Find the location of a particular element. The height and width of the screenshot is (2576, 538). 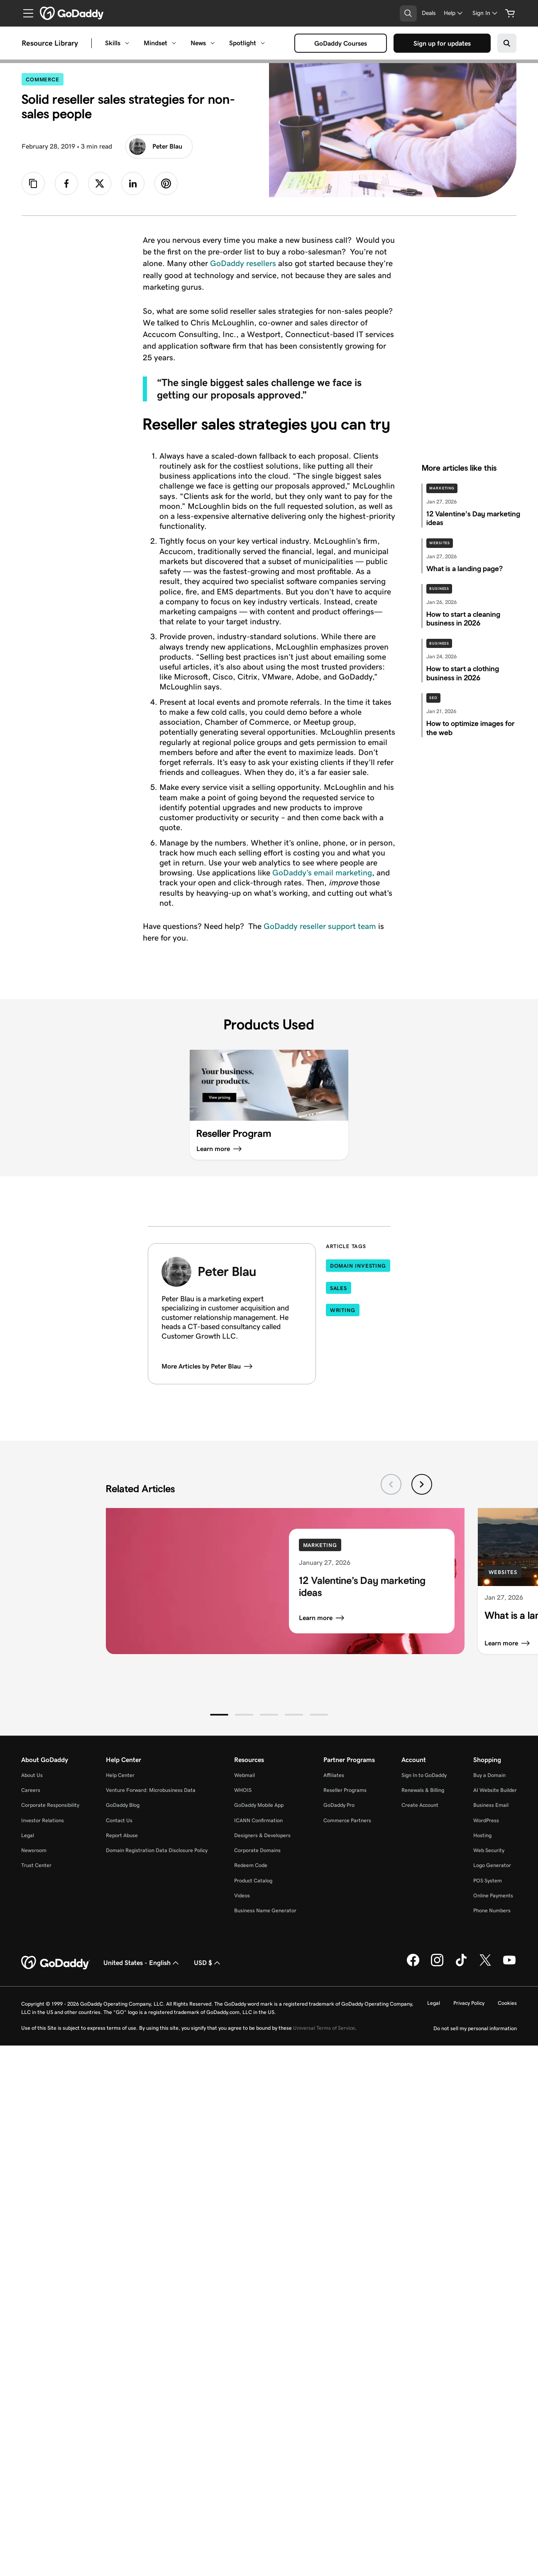

Privacy Policy is located at coordinates (468, 2003).